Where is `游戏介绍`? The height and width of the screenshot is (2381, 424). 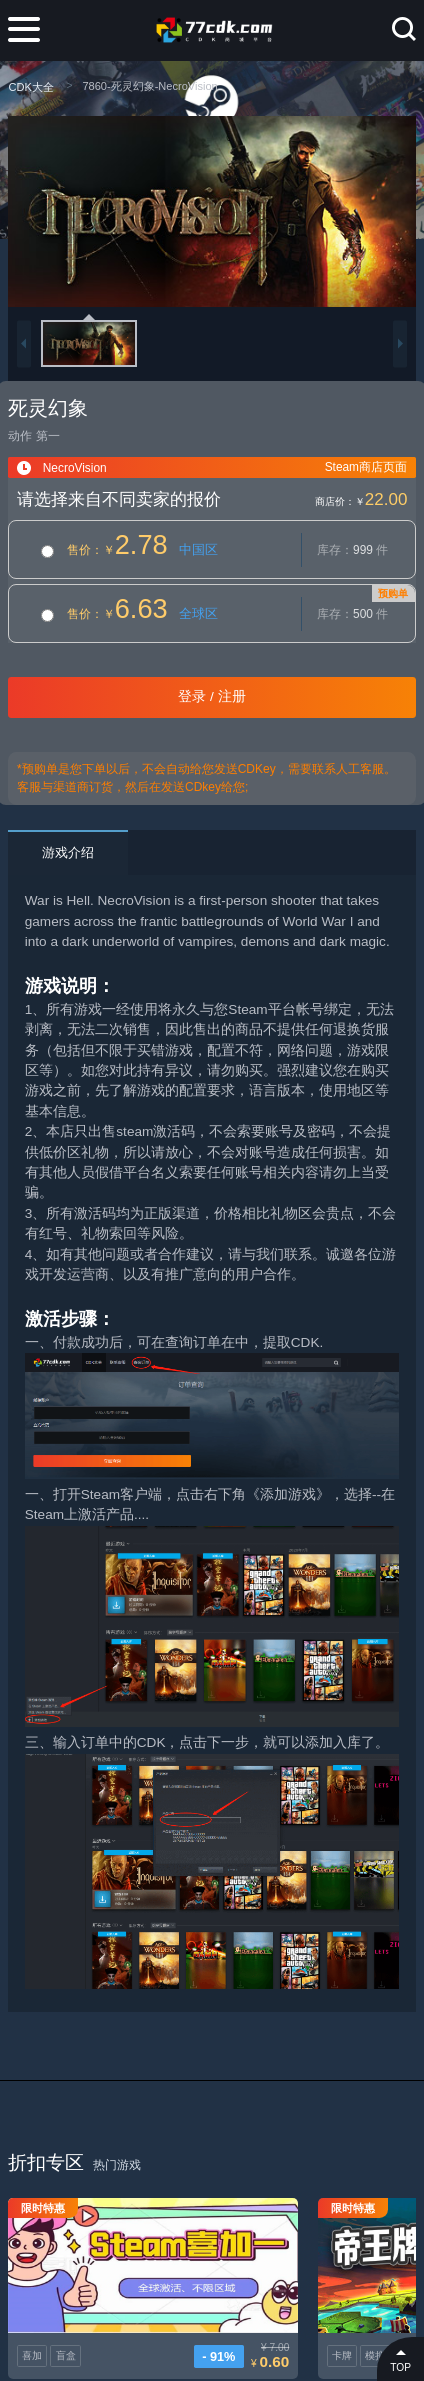 游戏介绍 is located at coordinates (68, 852).